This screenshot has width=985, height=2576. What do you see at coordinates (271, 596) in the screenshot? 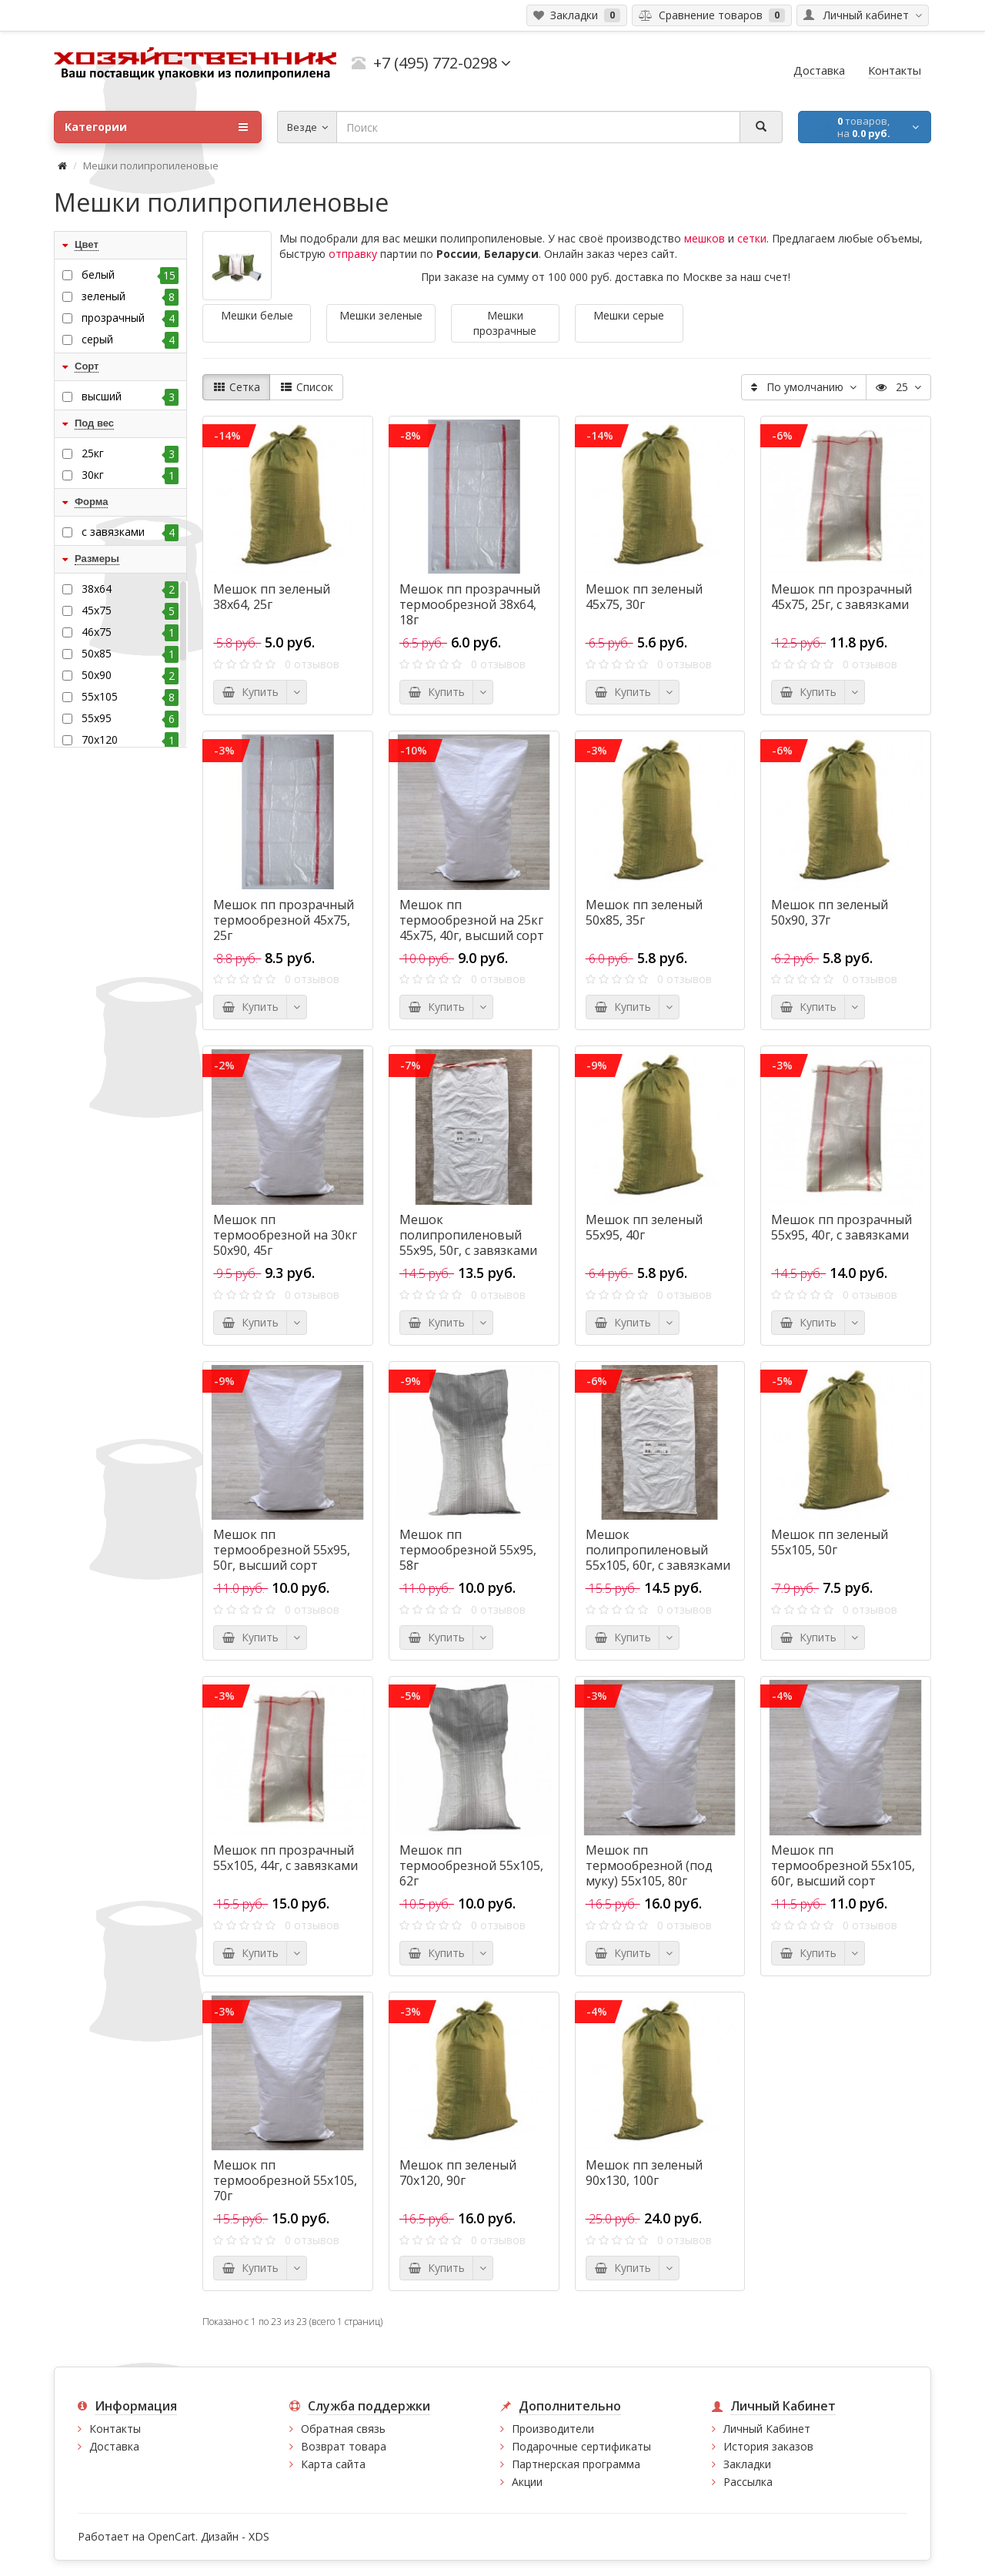
I see `Мешок пп зеленый 38х64, 25г` at bounding box center [271, 596].